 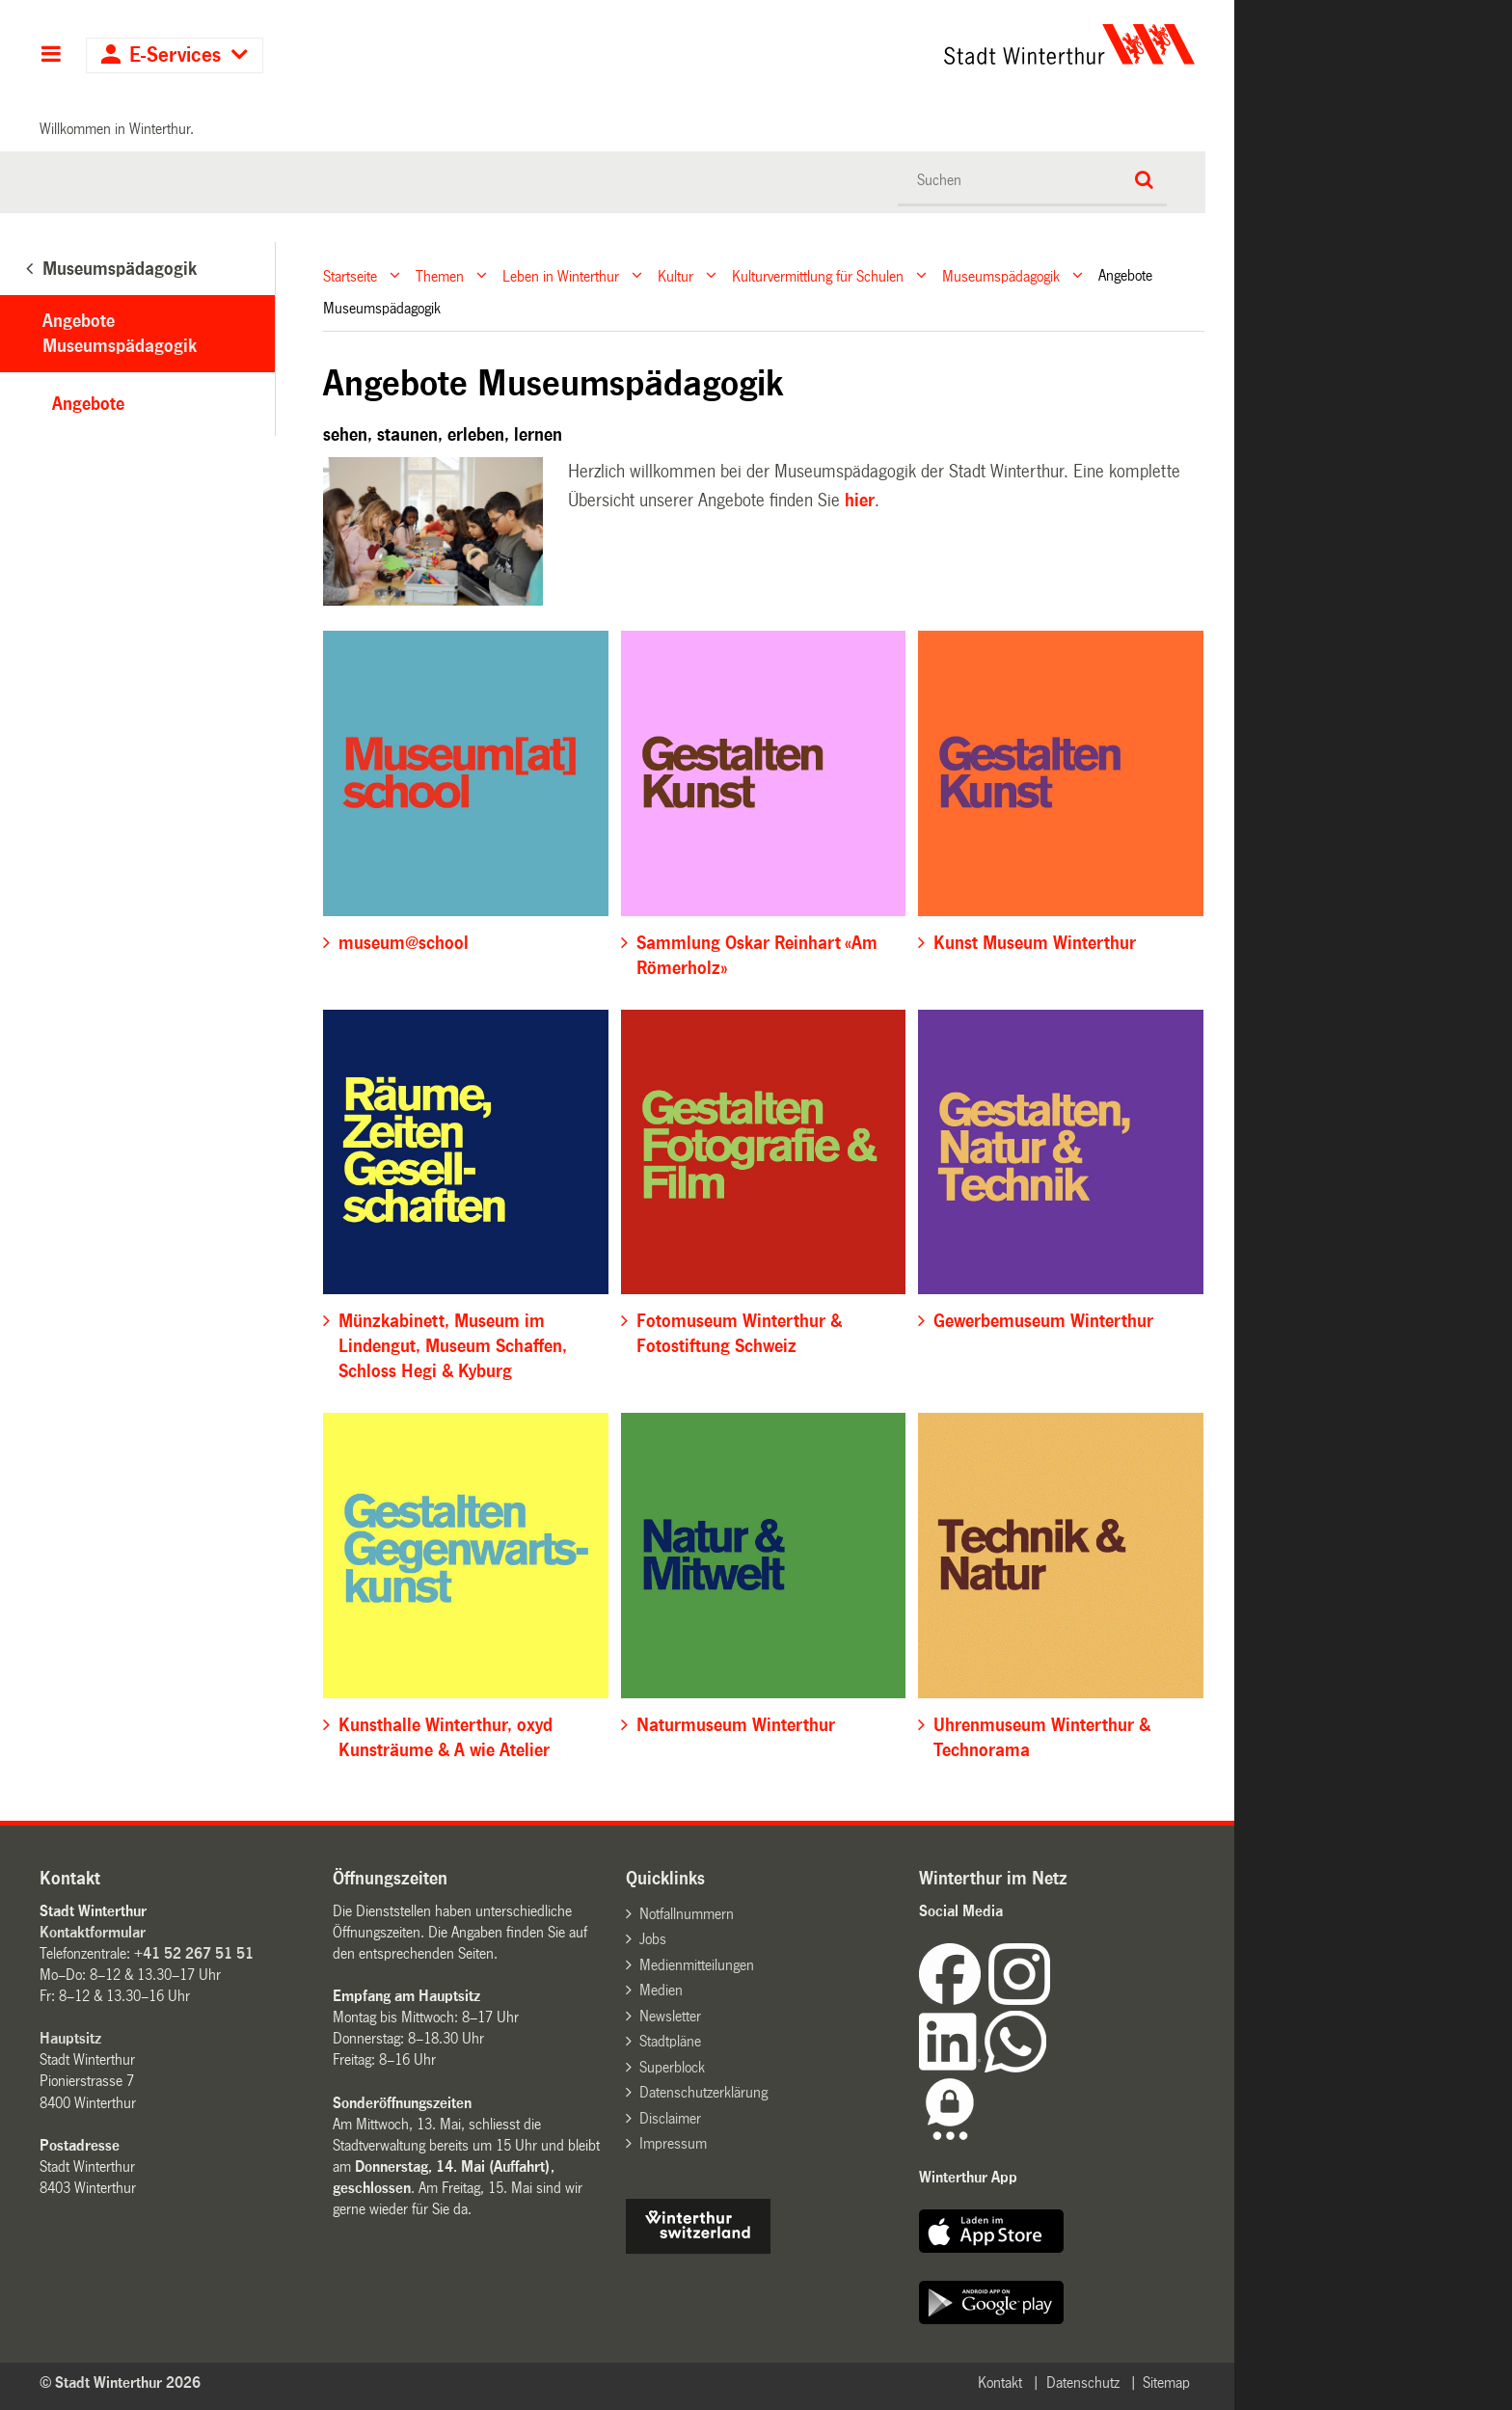 What do you see at coordinates (1083, 2382) in the screenshot?
I see `Datenschutz` at bounding box center [1083, 2382].